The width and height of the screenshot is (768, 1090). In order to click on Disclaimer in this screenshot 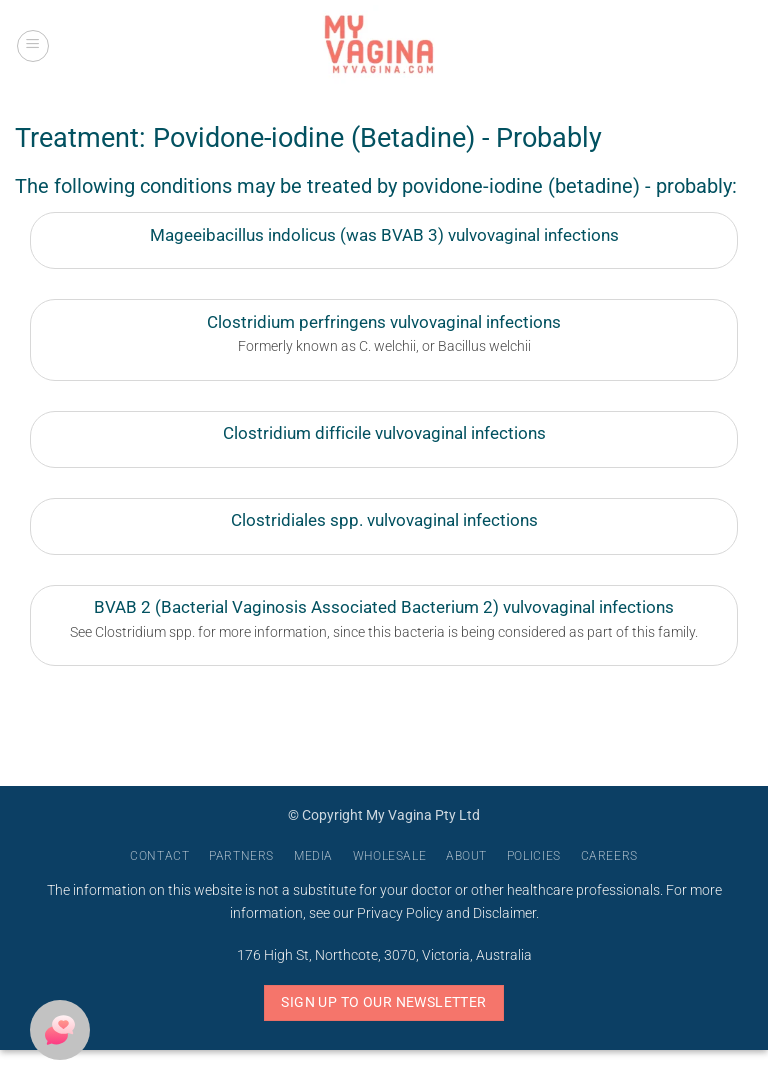, I will do `click(504, 913)`.